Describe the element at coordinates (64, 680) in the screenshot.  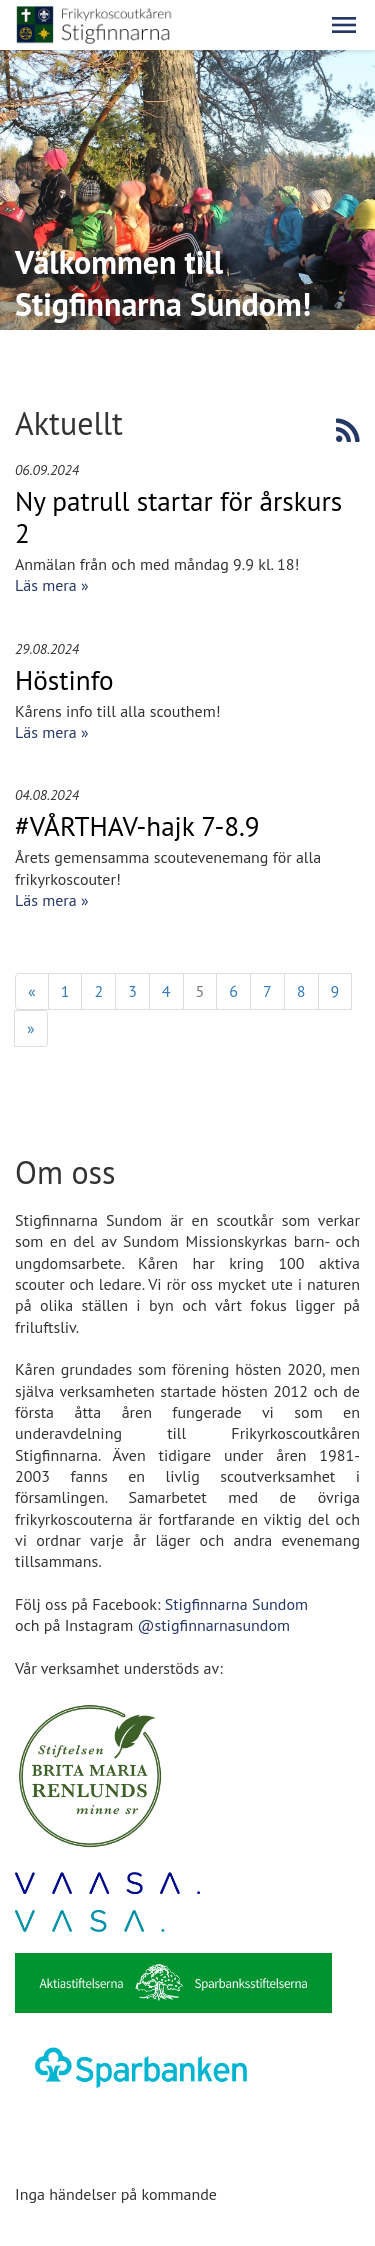
I see `Höstinfo` at that location.